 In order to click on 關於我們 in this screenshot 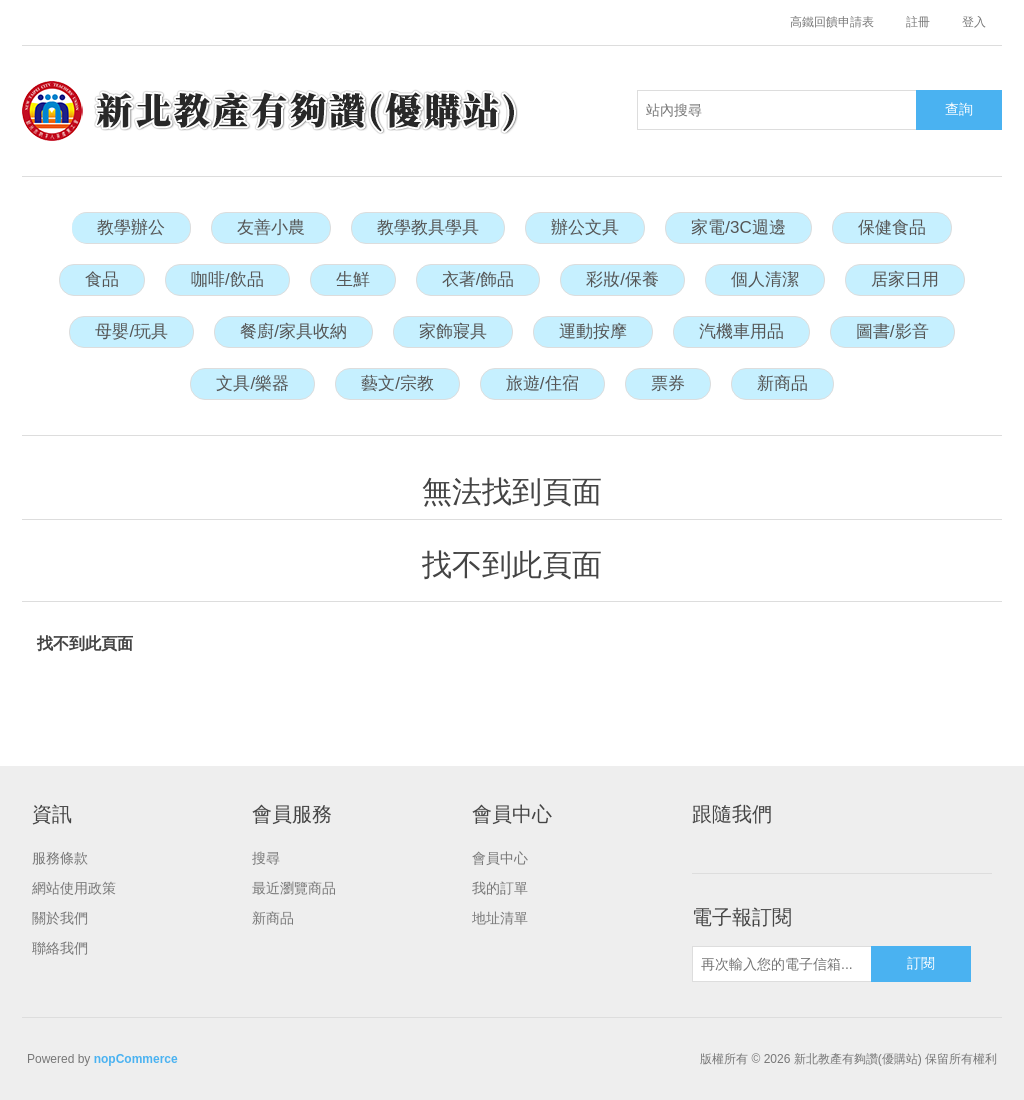, I will do `click(60, 918)`.